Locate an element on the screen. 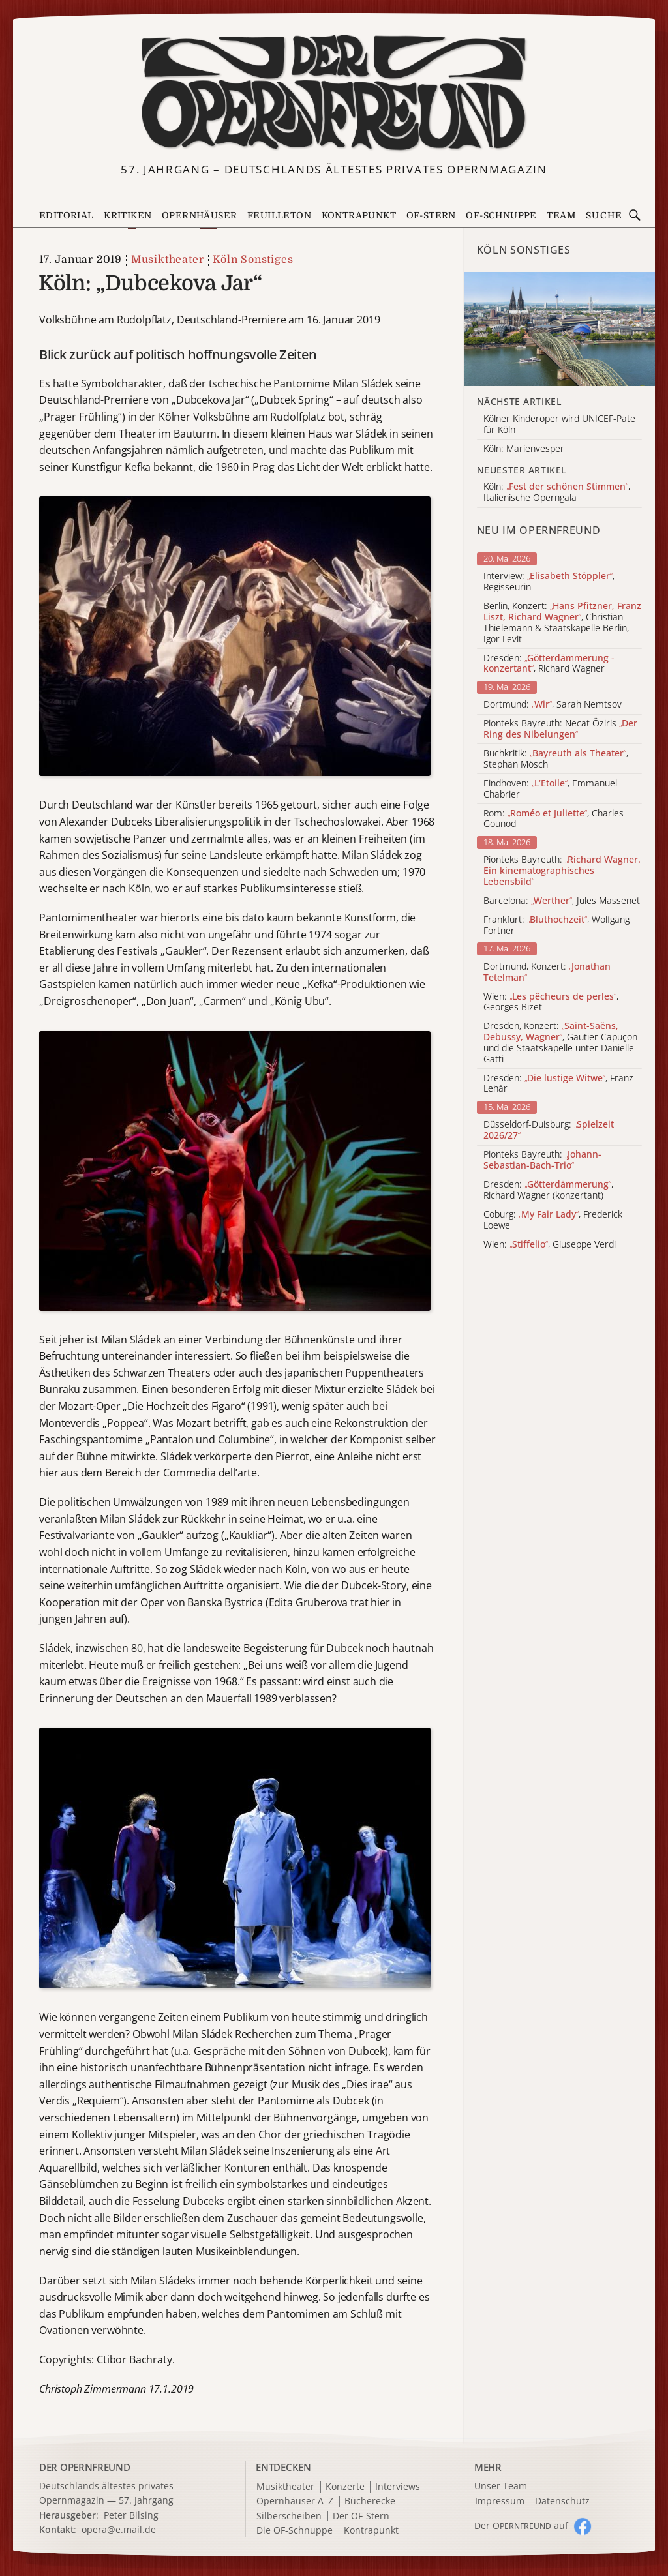 The height and width of the screenshot is (2576, 668). Dortmund, Konzert: is located at coordinates (547, 972).